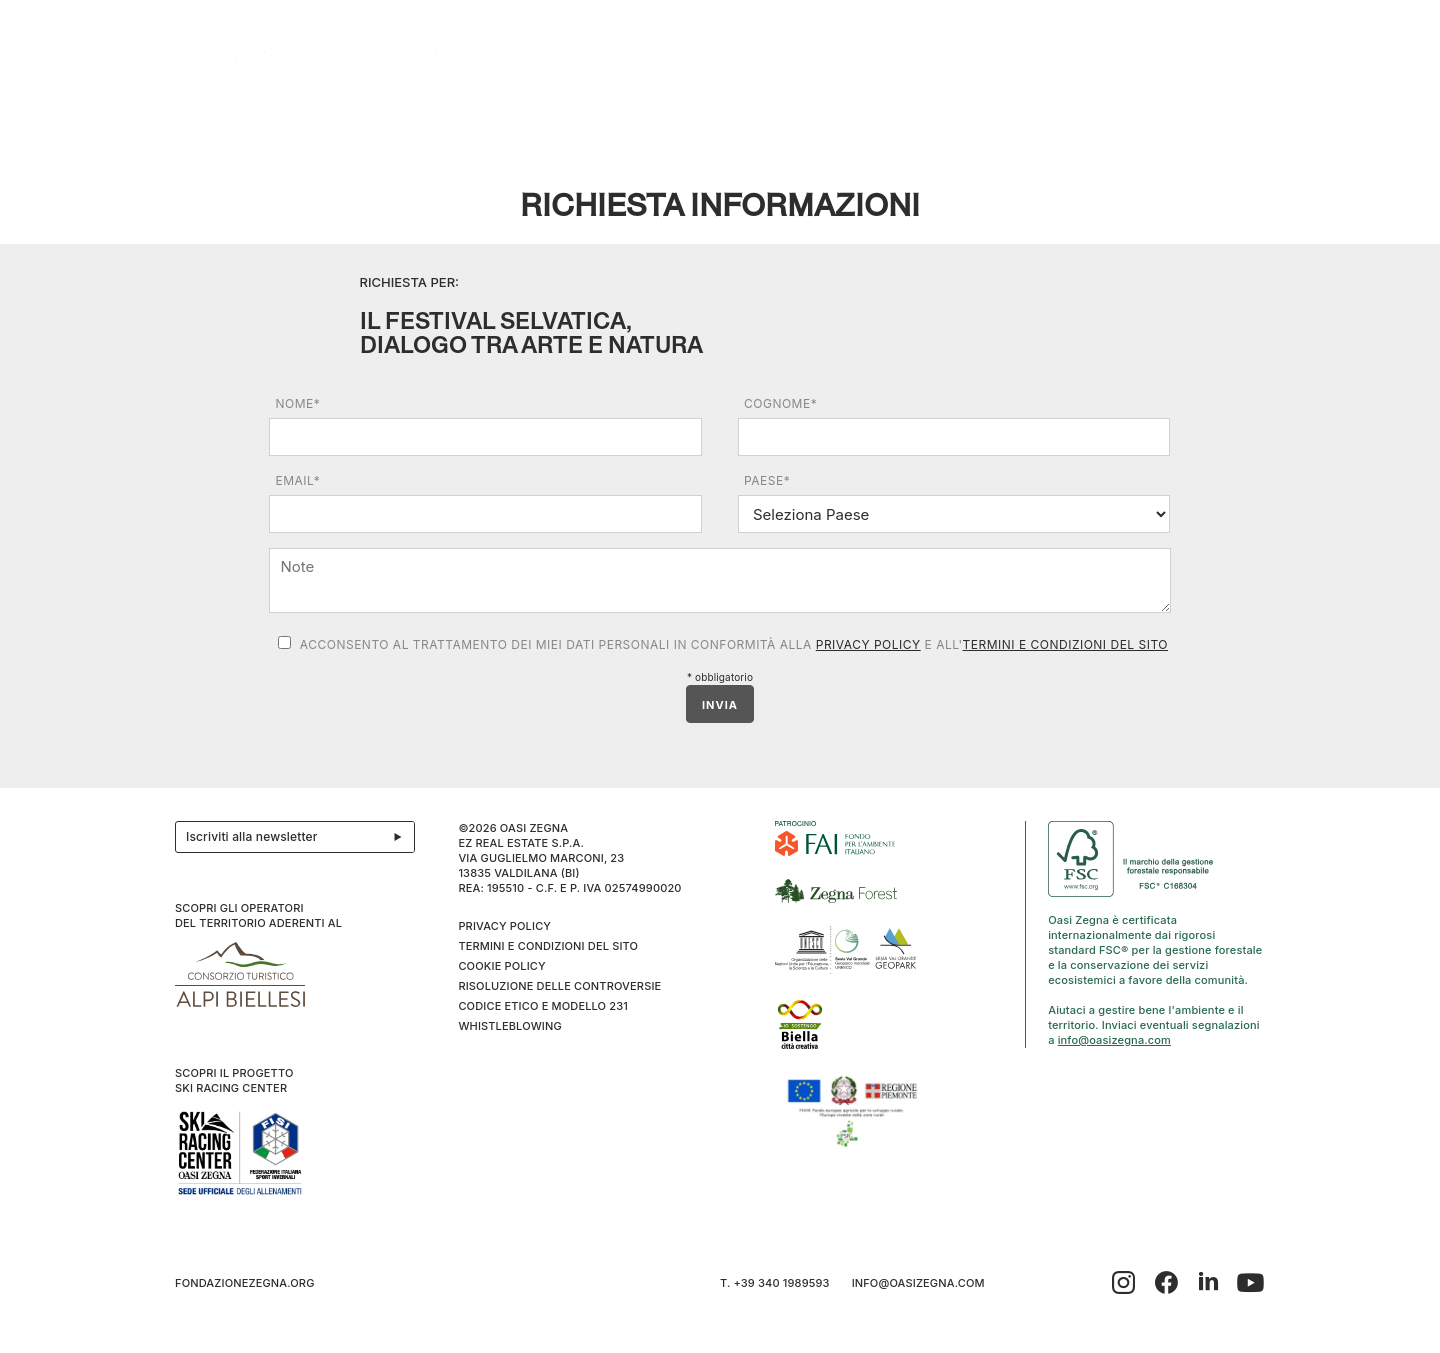 The height and width of the screenshot is (1353, 1440). Describe the element at coordinates (1244, 121) in the screenshot. I see `EN` at that location.